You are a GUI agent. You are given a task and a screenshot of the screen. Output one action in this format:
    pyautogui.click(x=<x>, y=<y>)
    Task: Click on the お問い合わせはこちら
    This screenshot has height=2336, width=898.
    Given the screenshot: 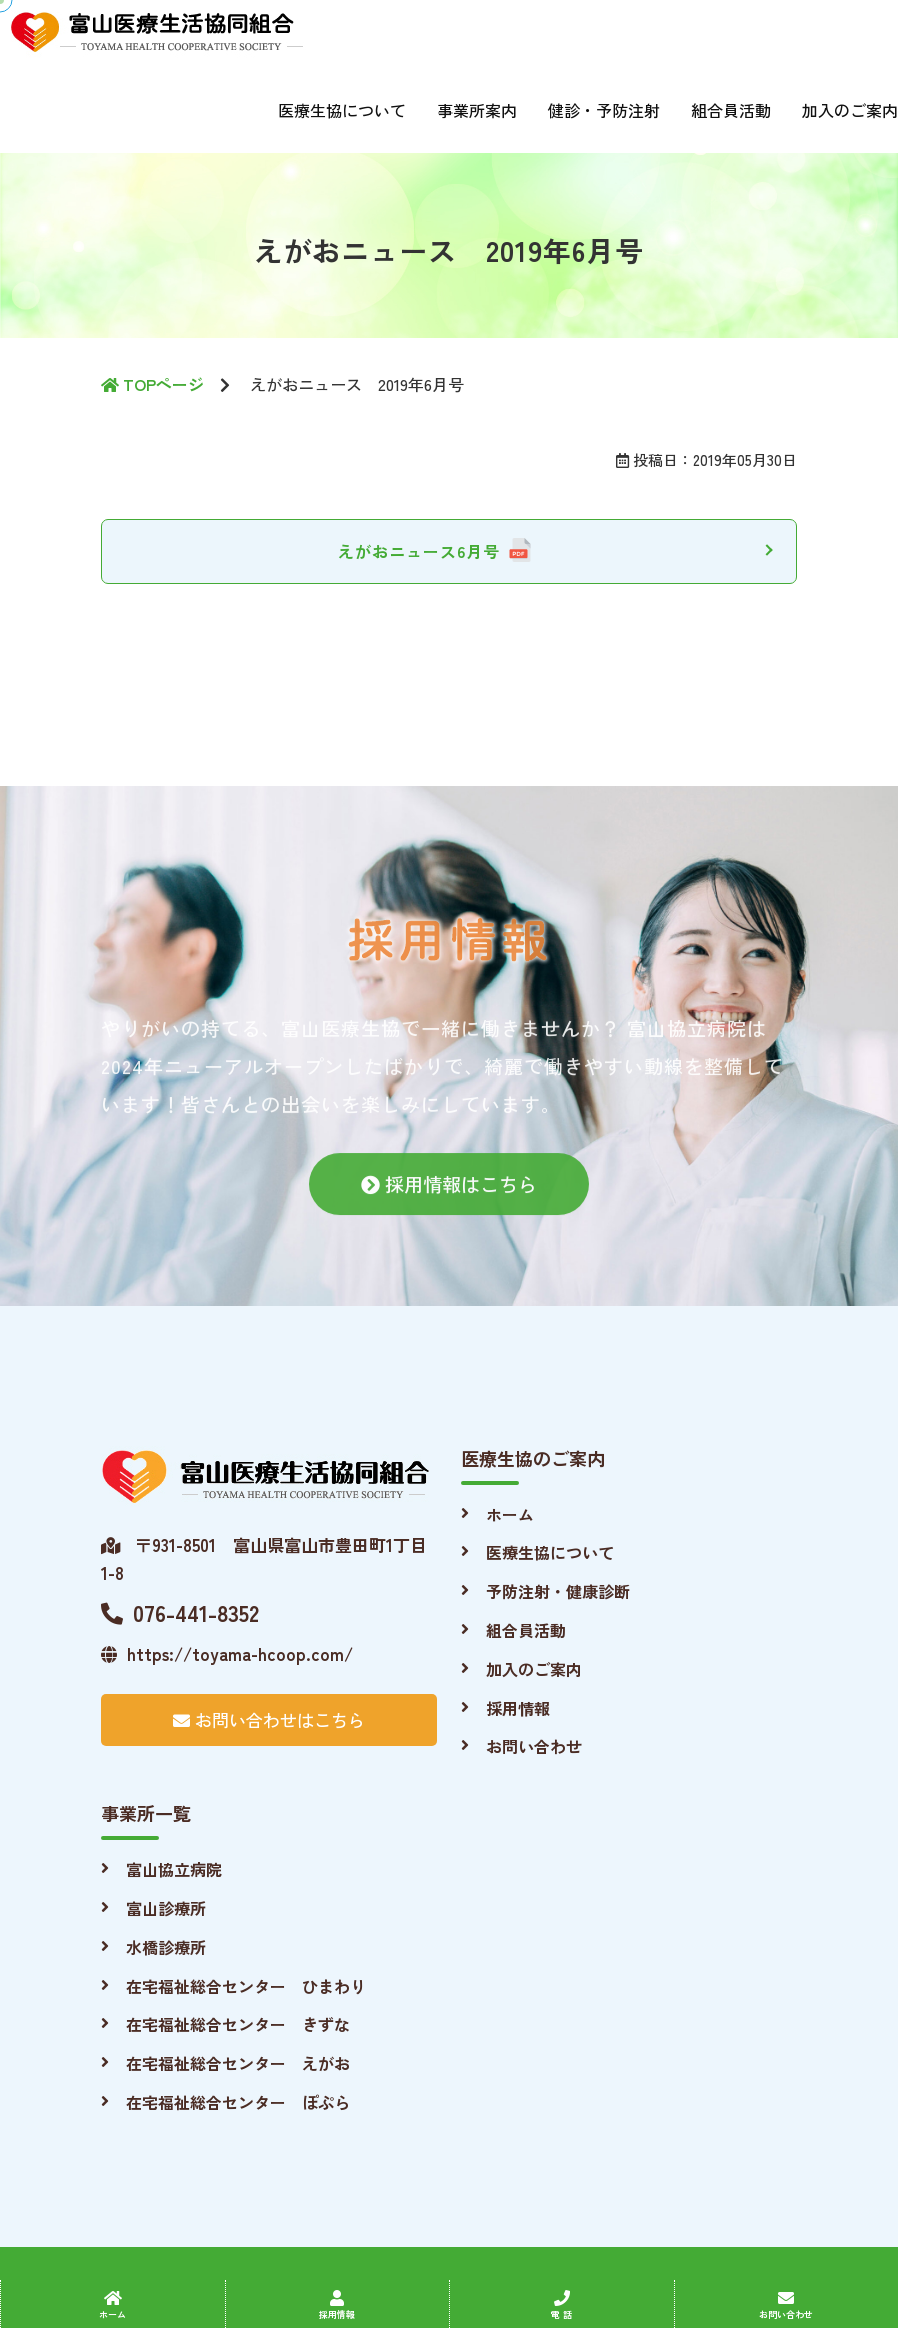 What is the action you would take?
    pyautogui.click(x=269, y=1719)
    